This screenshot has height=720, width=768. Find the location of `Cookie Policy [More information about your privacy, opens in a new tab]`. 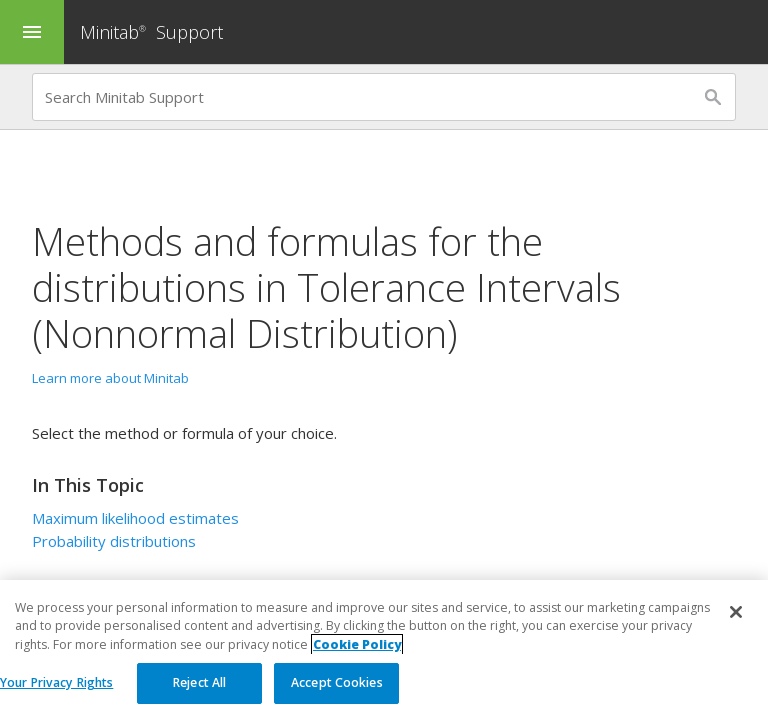

Cookie Policy [More information about your privacy, opens in a new tab] is located at coordinates (357, 644).